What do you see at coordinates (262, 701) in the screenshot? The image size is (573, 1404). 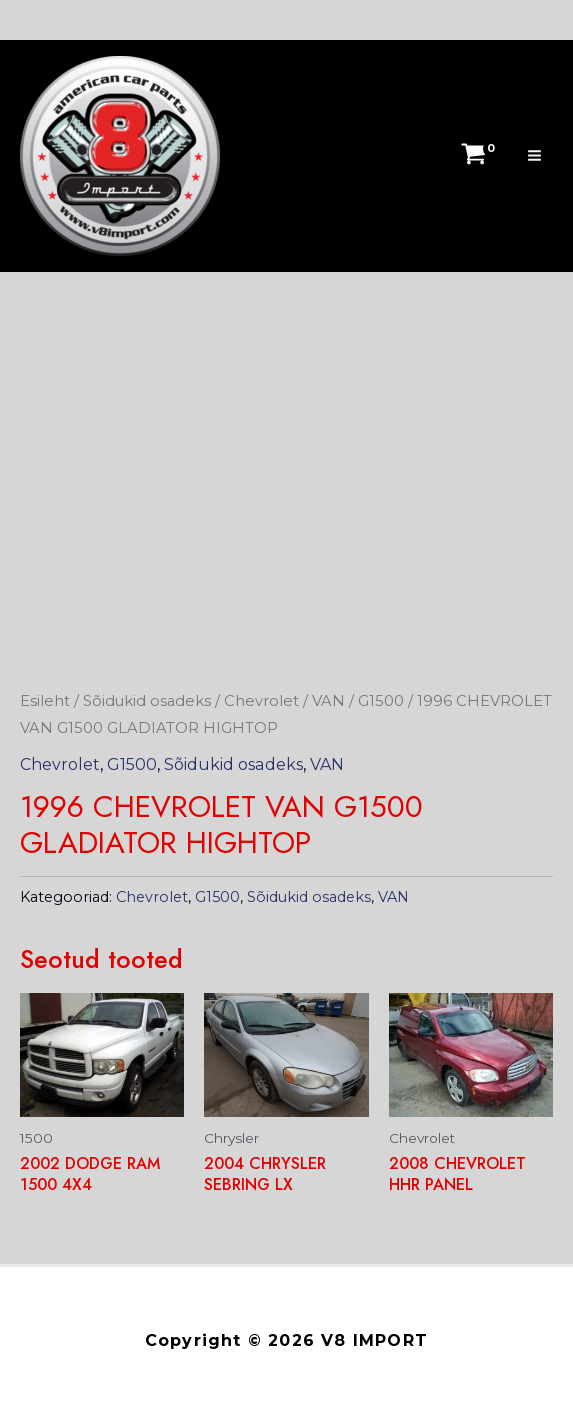 I see `Chevrolet` at bounding box center [262, 701].